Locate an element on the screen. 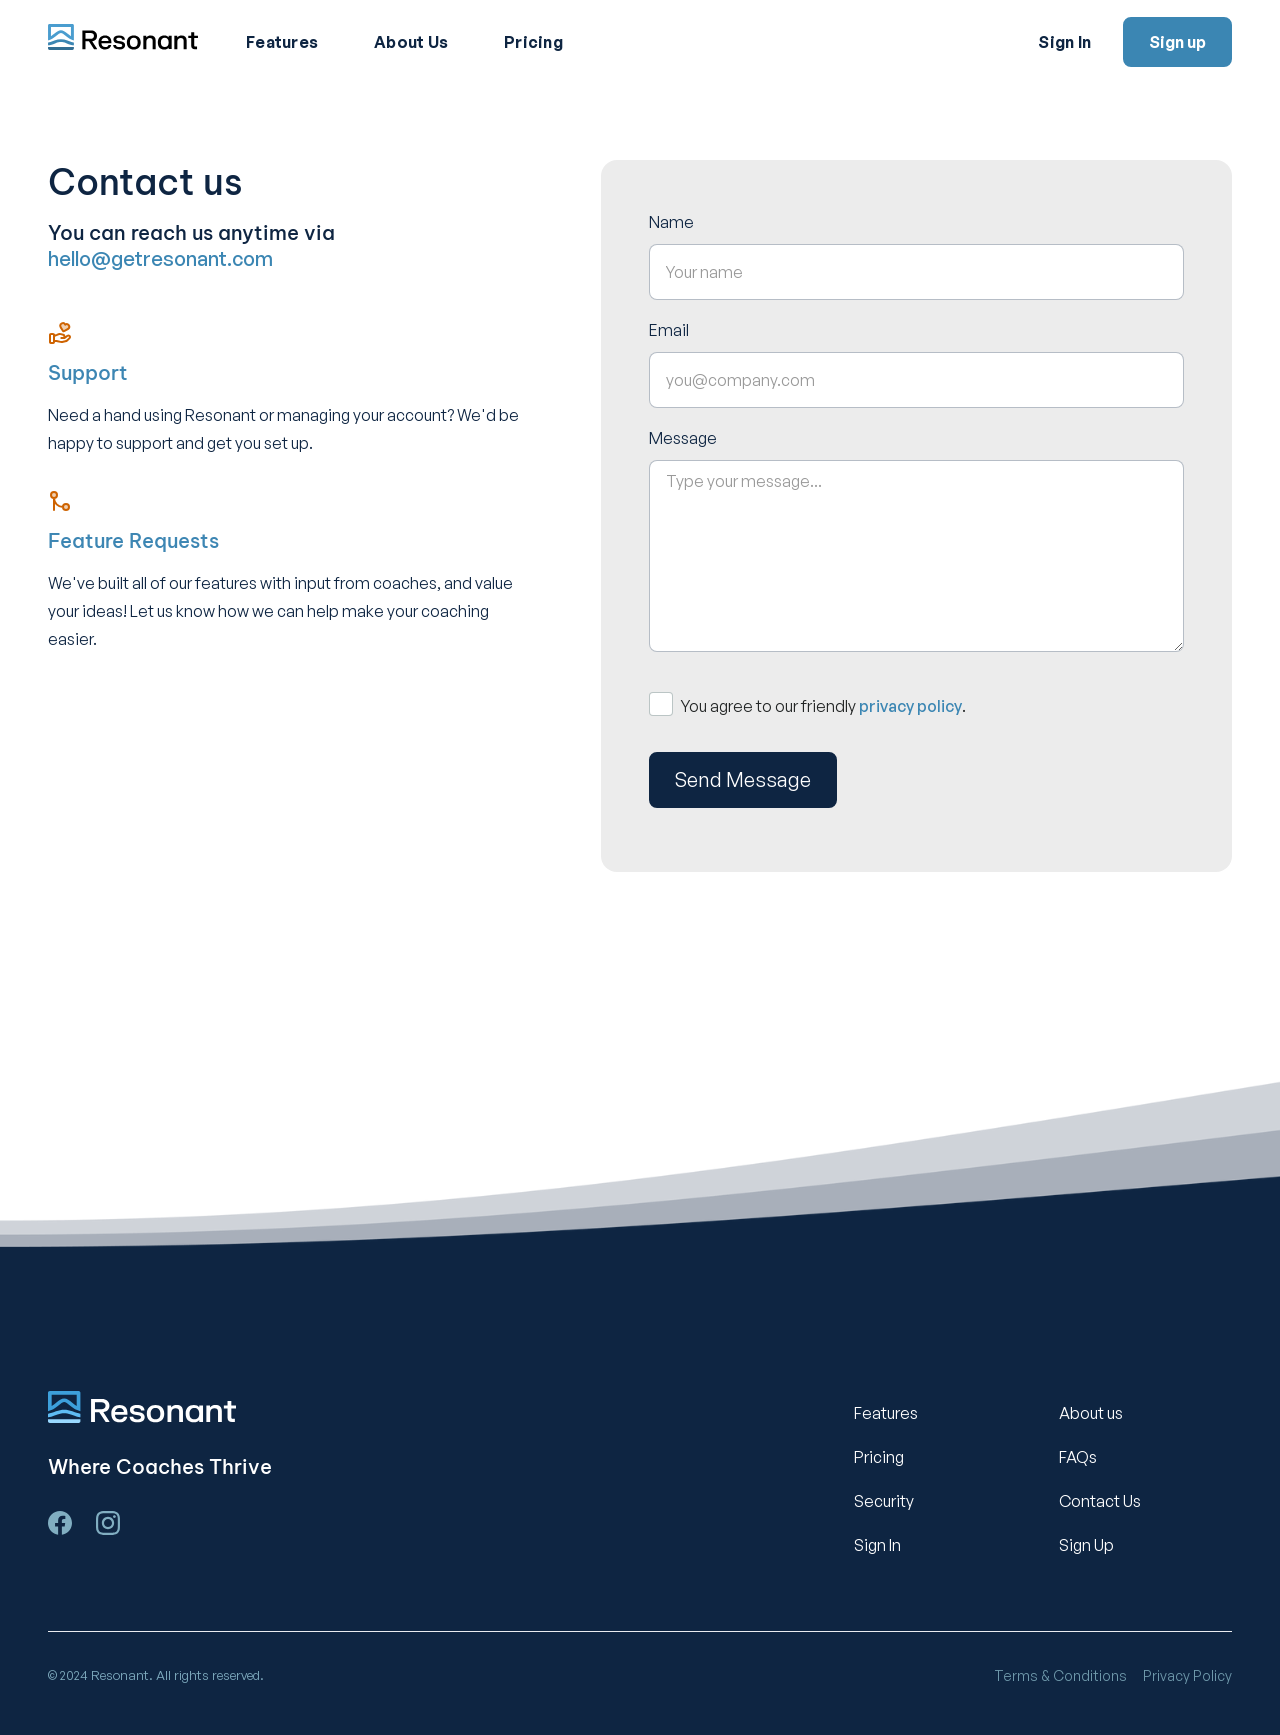  privacy policy is located at coordinates (910, 706).